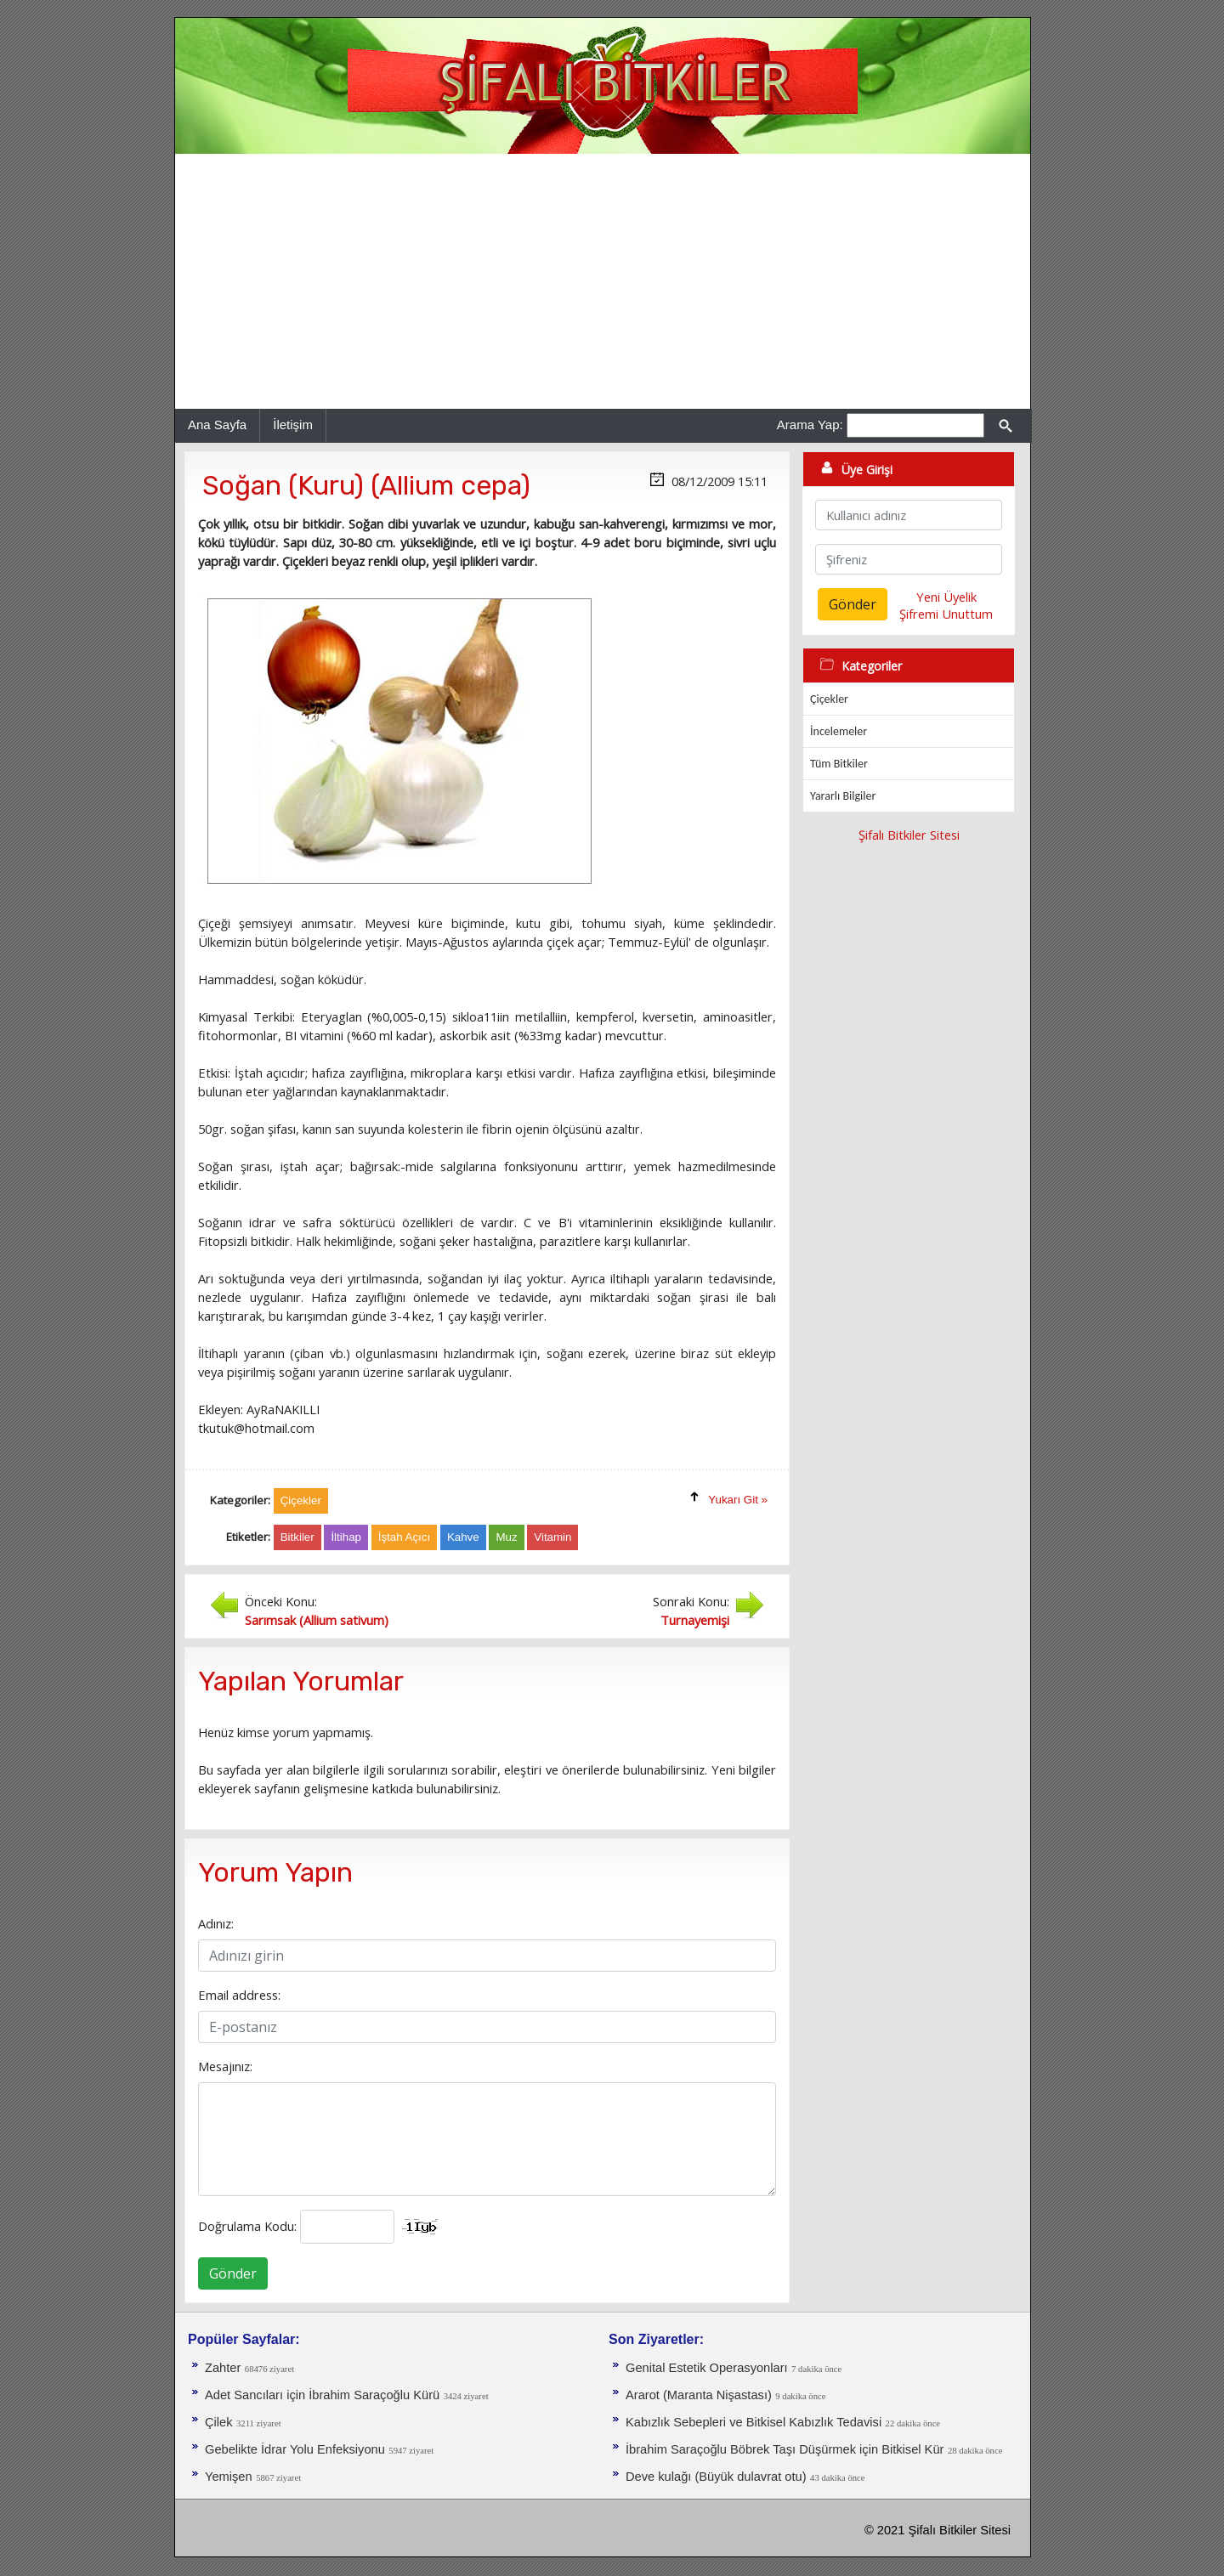 Image resolution: width=1224 pixels, height=2576 pixels. What do you see at coordinates (316, 1619) in the screenshot?
I see `Sarımsak (Allium sativum)` at bounding box center [316, 1619].